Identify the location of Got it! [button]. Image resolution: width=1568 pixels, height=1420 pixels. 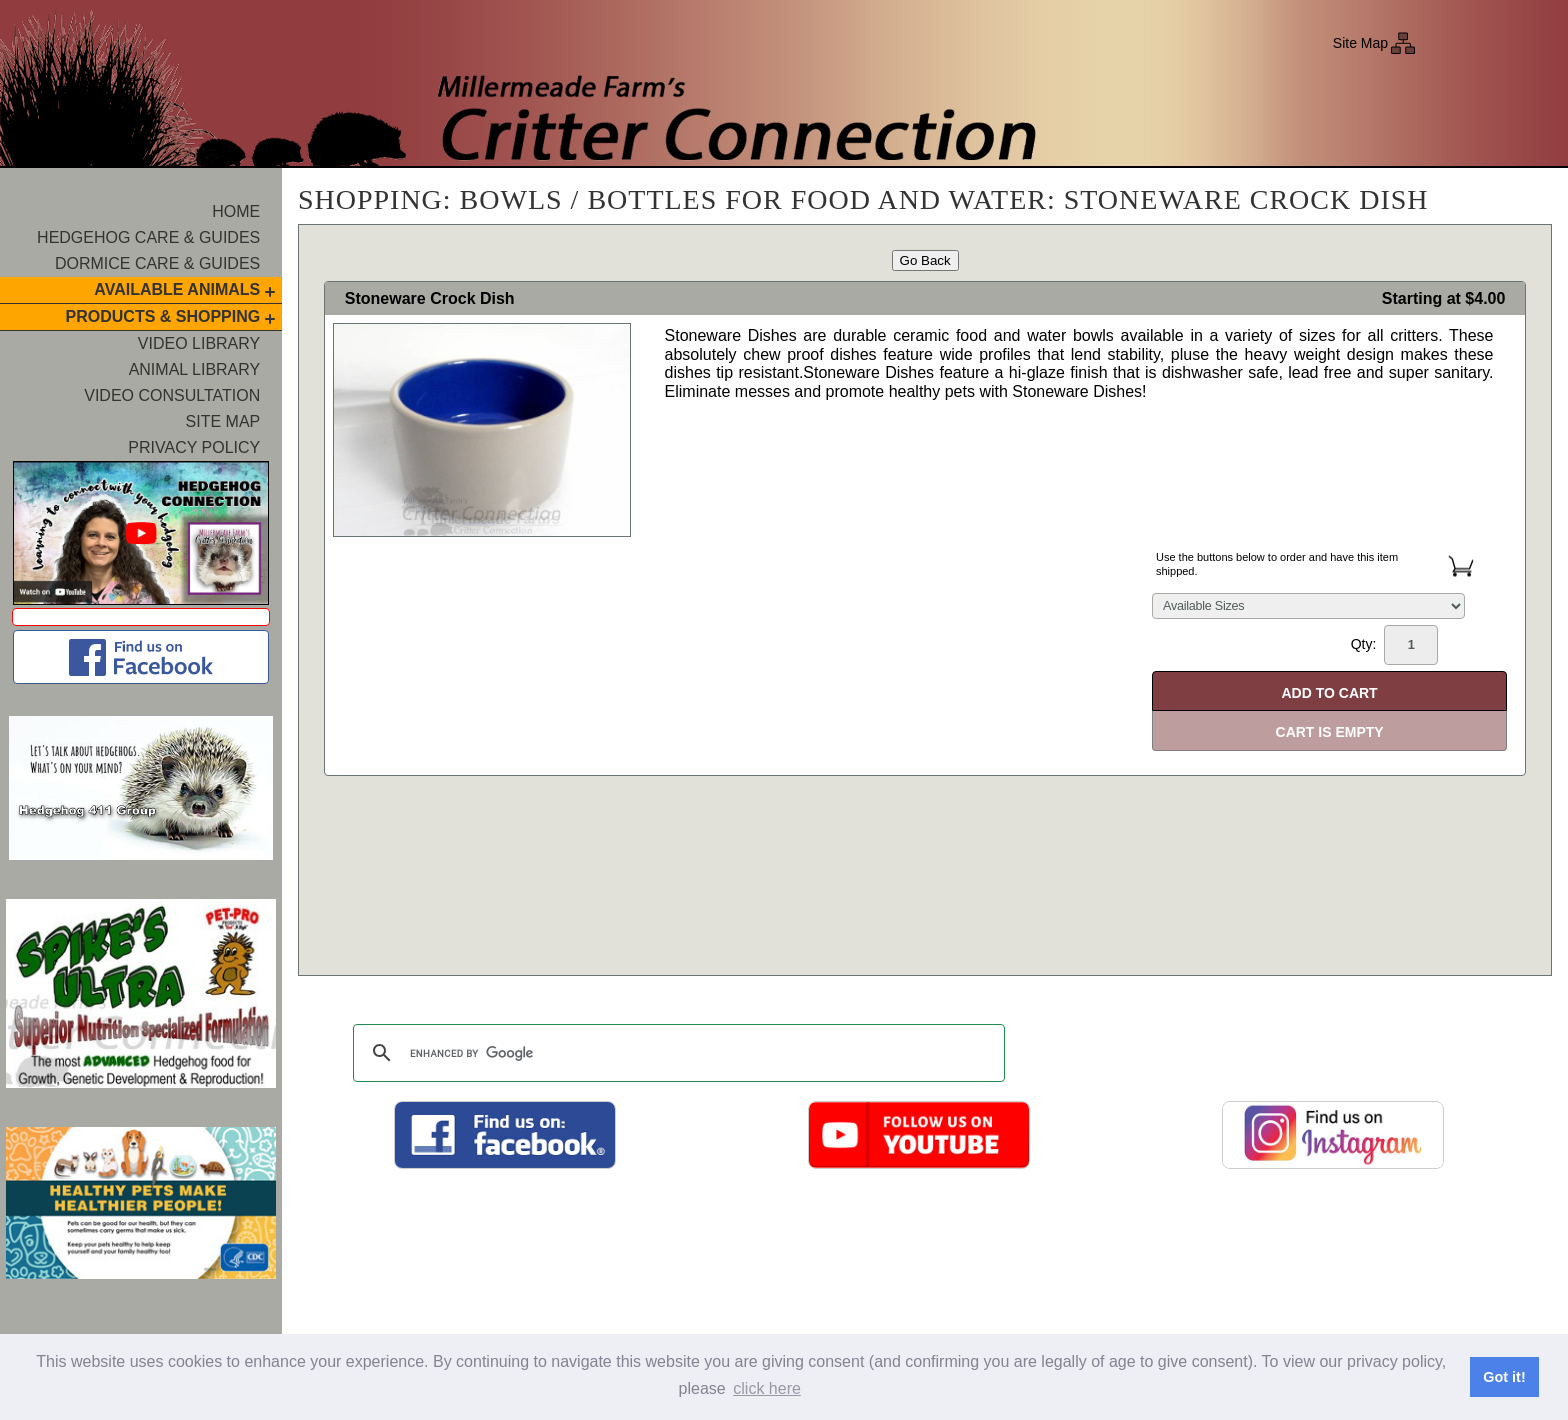
(1504, 1377).